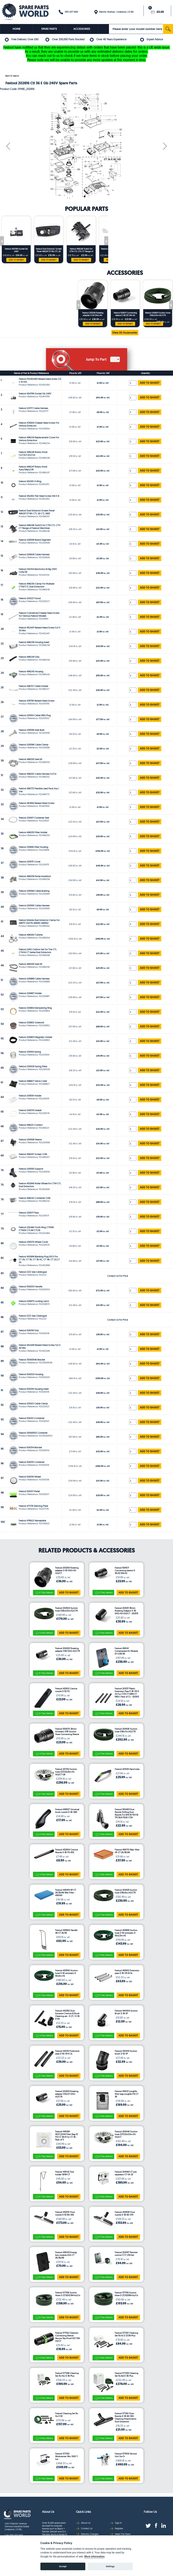 This screenshot has height=2576, width=173. What do you see at coordinates (67, 2052) in the screenshot?
I see `Festool 440412 Extension pipe D 50 VR-K 2x` at bounding box center [67, 2052].